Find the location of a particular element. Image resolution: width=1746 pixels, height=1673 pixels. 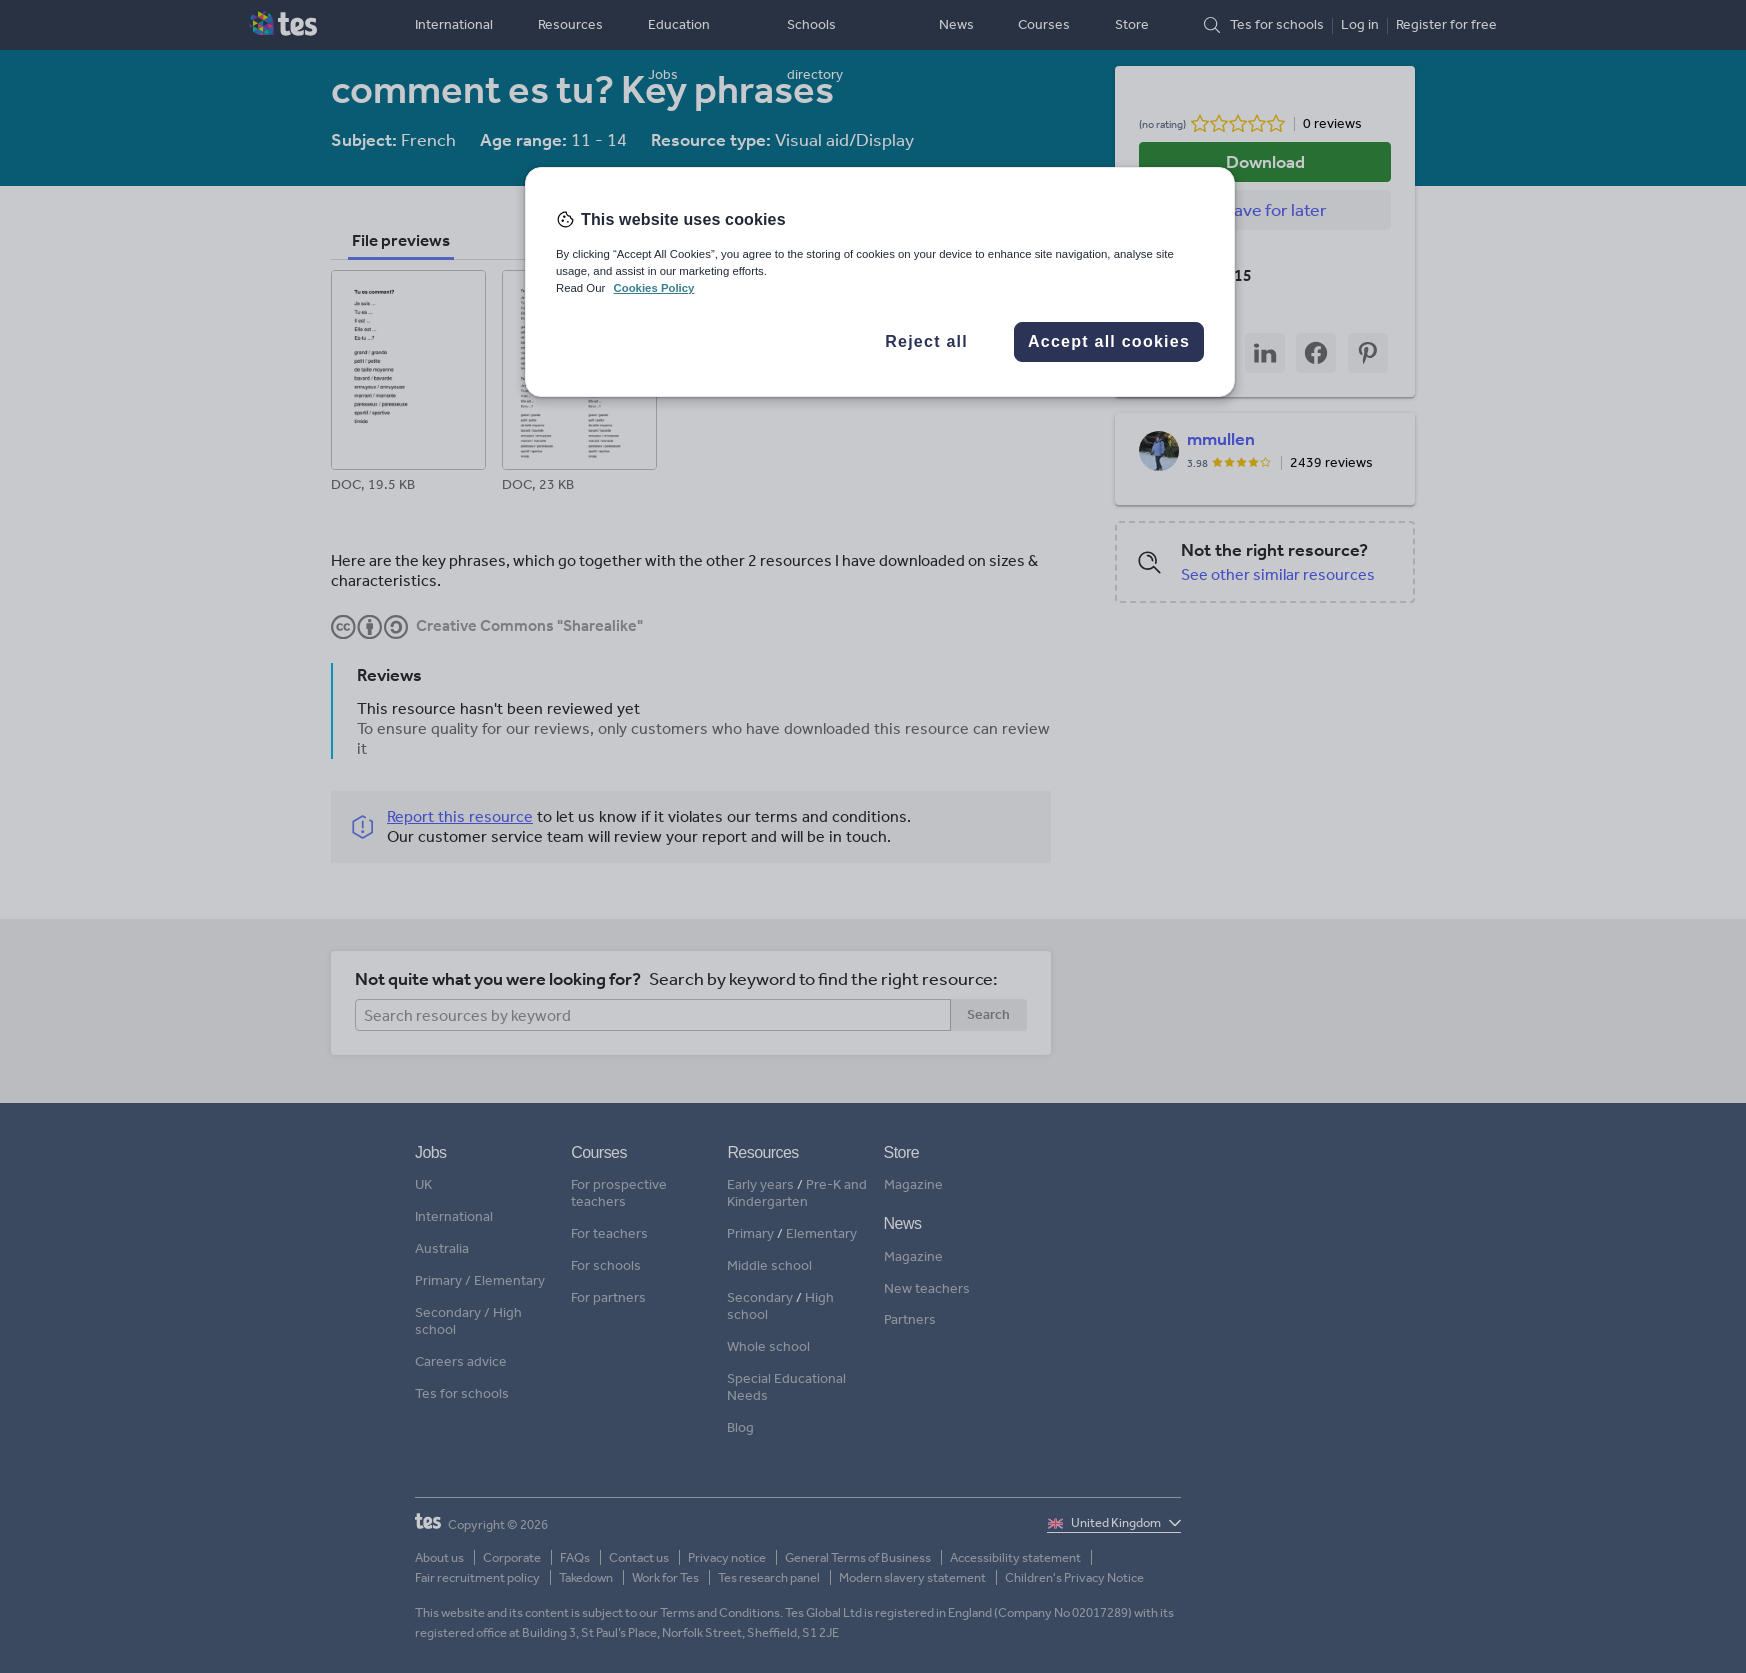

Accept all cookies is located at coordinates (1109, 341).